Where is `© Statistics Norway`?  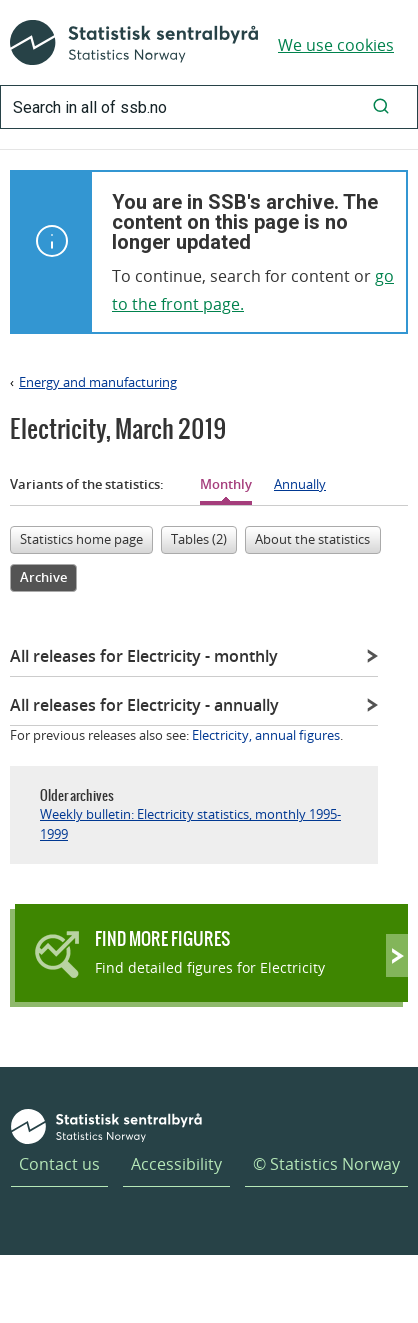 © Statistics Norway is located at coordinates (326, 1164).